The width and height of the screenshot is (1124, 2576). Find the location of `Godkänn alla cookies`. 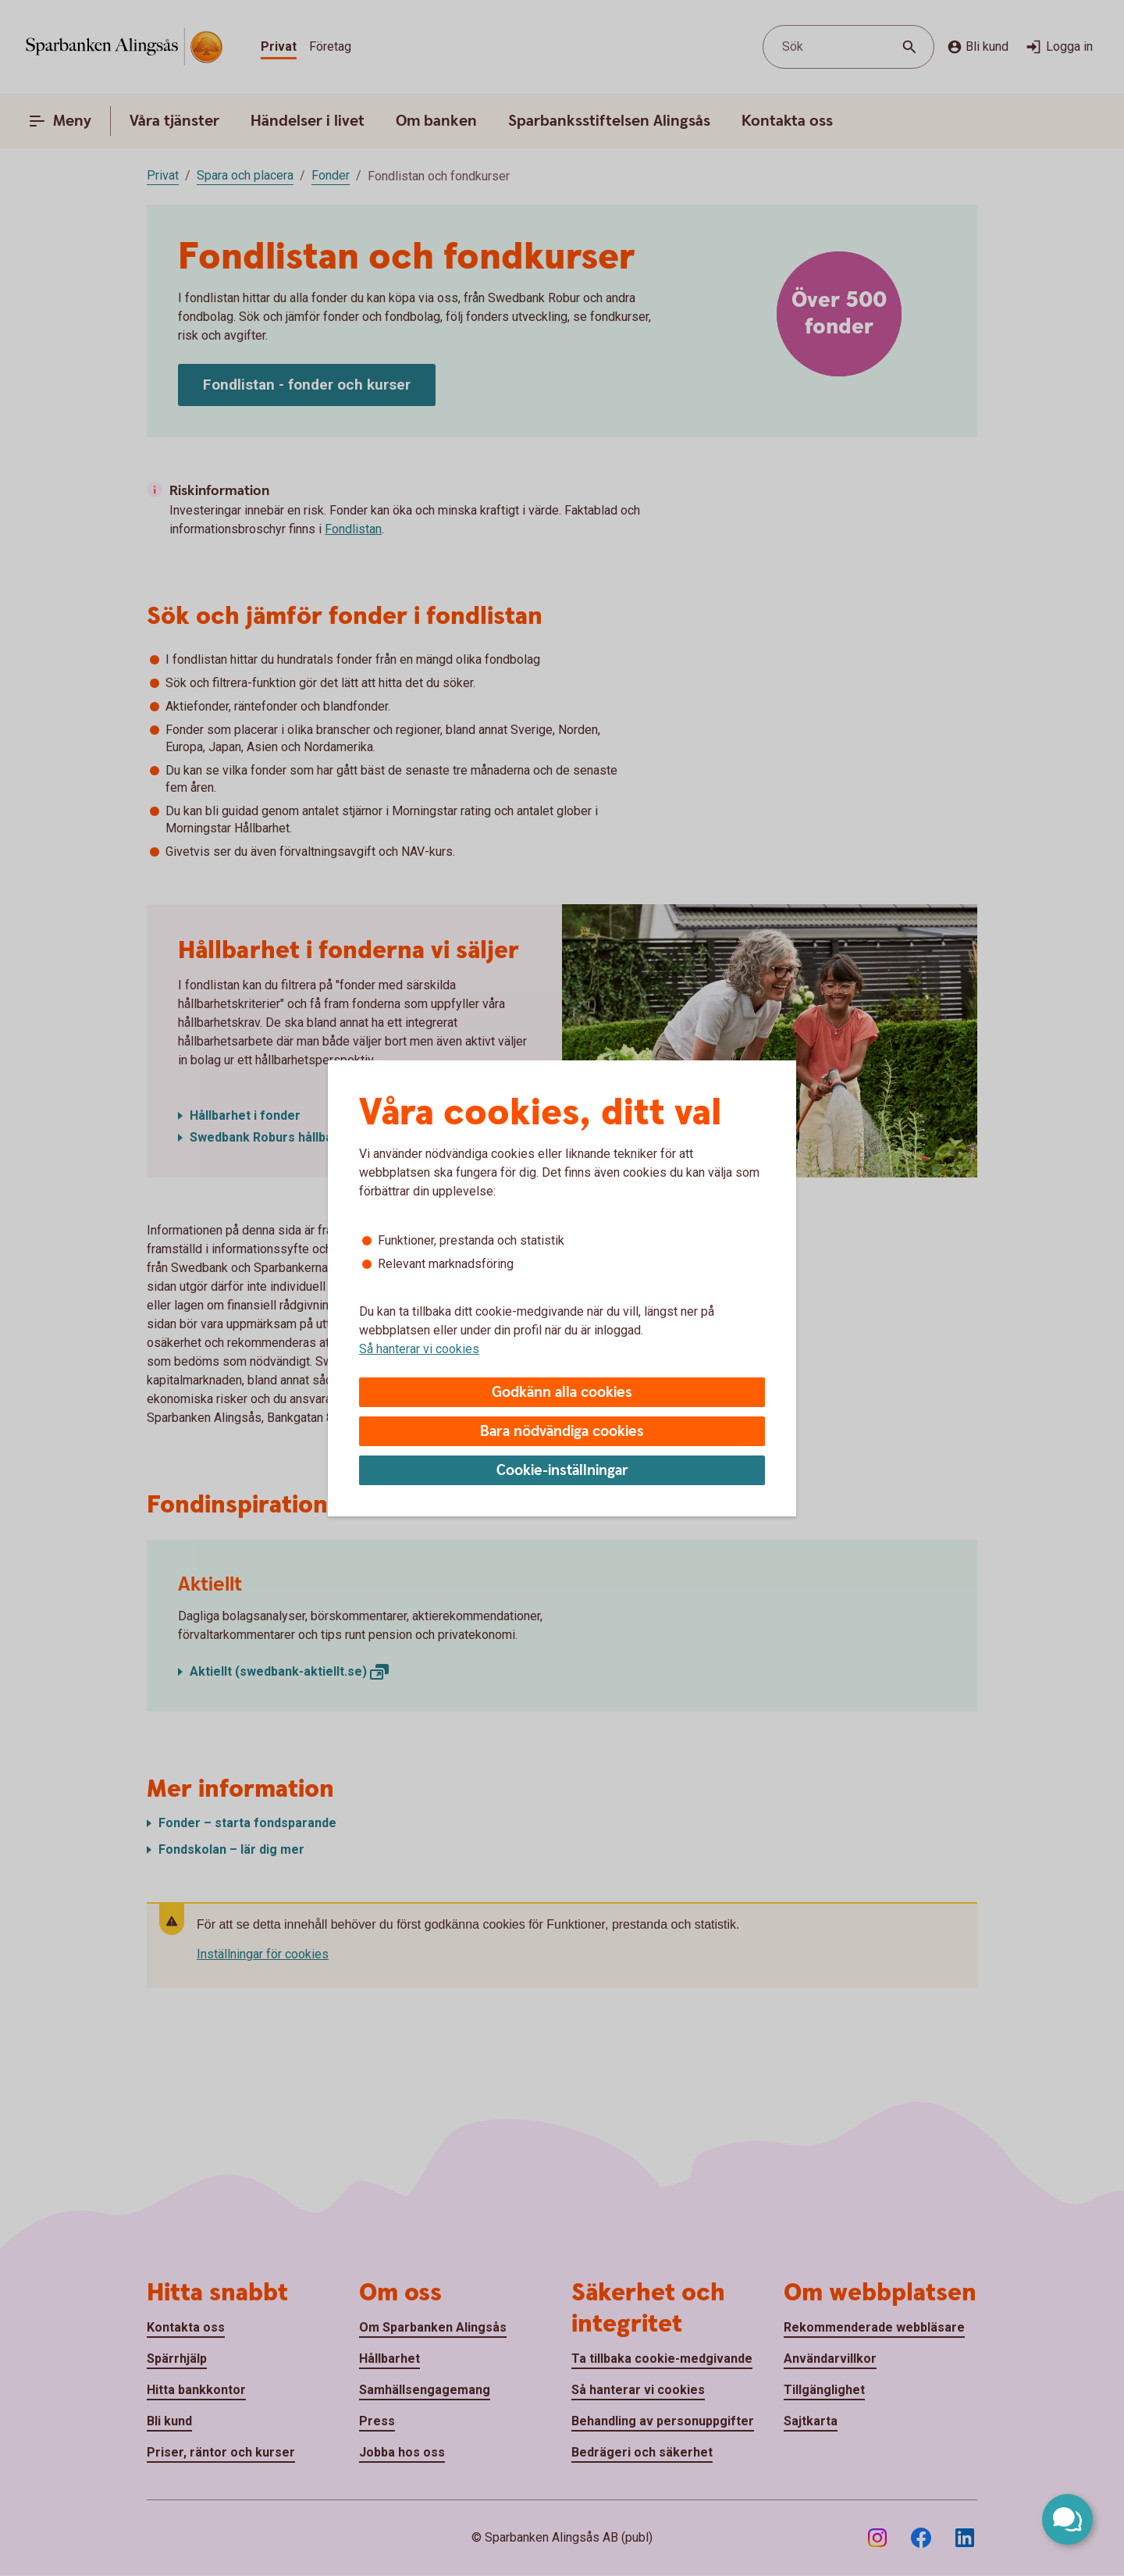

Godkänn alla cookies is located at coordinates (562, 1392).